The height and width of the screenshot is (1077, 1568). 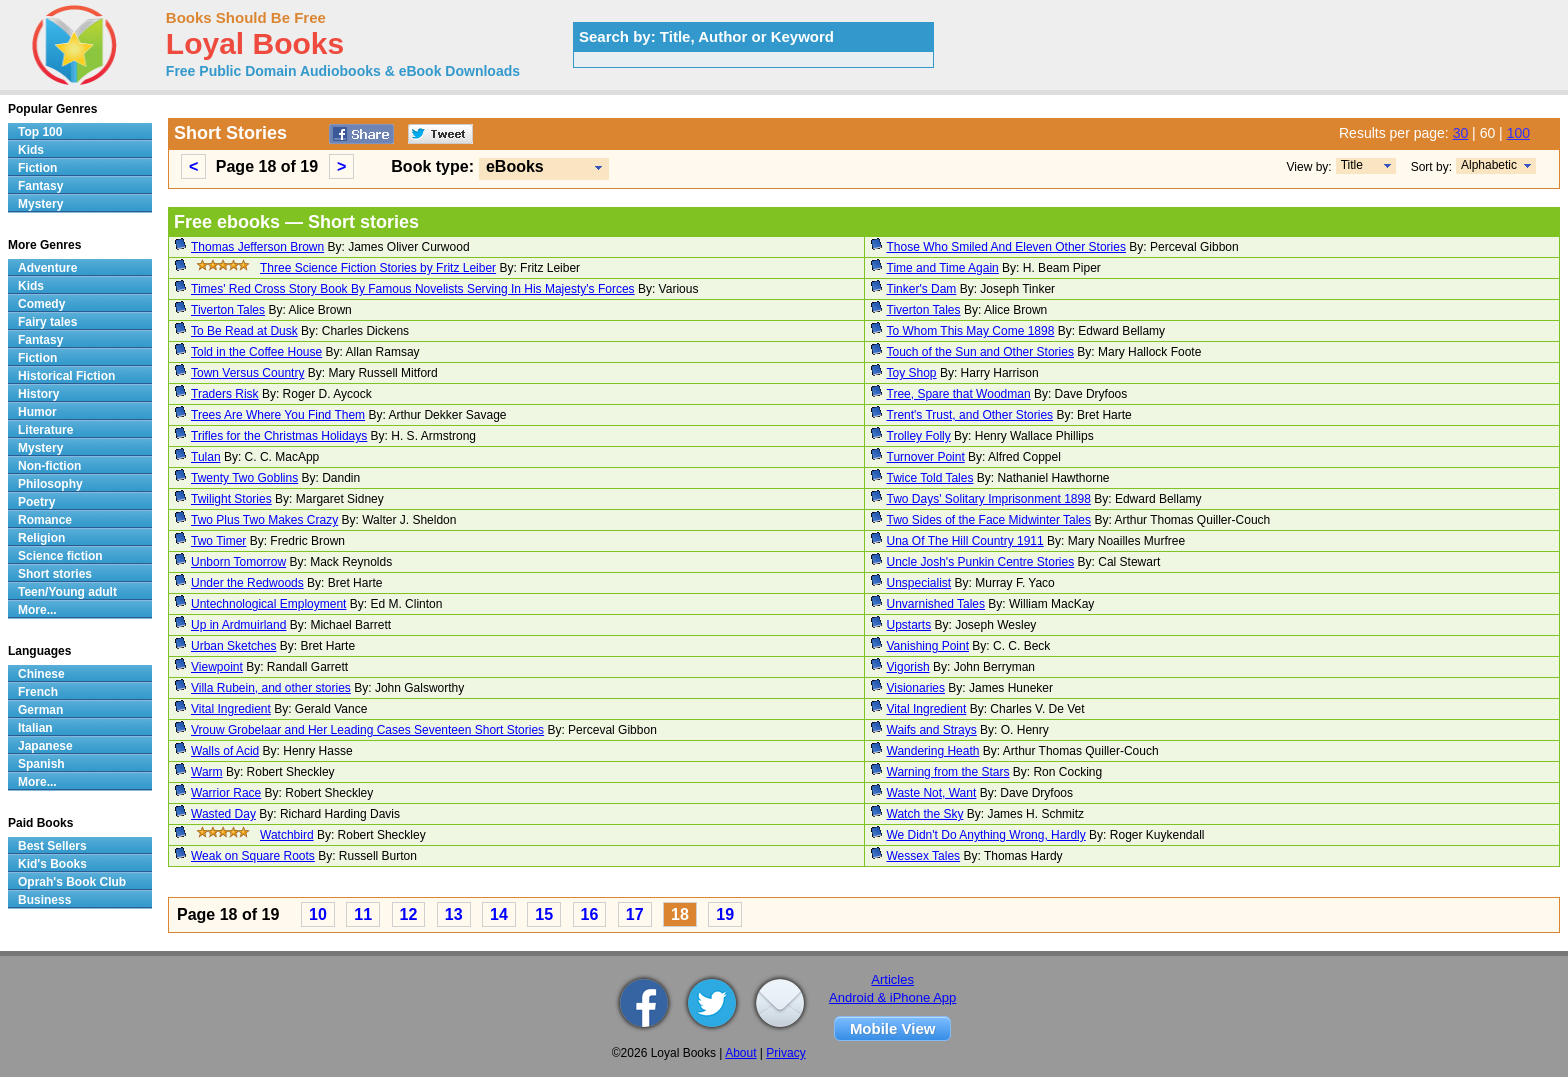 I want to click on Three Science Fiction Stories by Fritz Leiber, so click(x=378, y=268).